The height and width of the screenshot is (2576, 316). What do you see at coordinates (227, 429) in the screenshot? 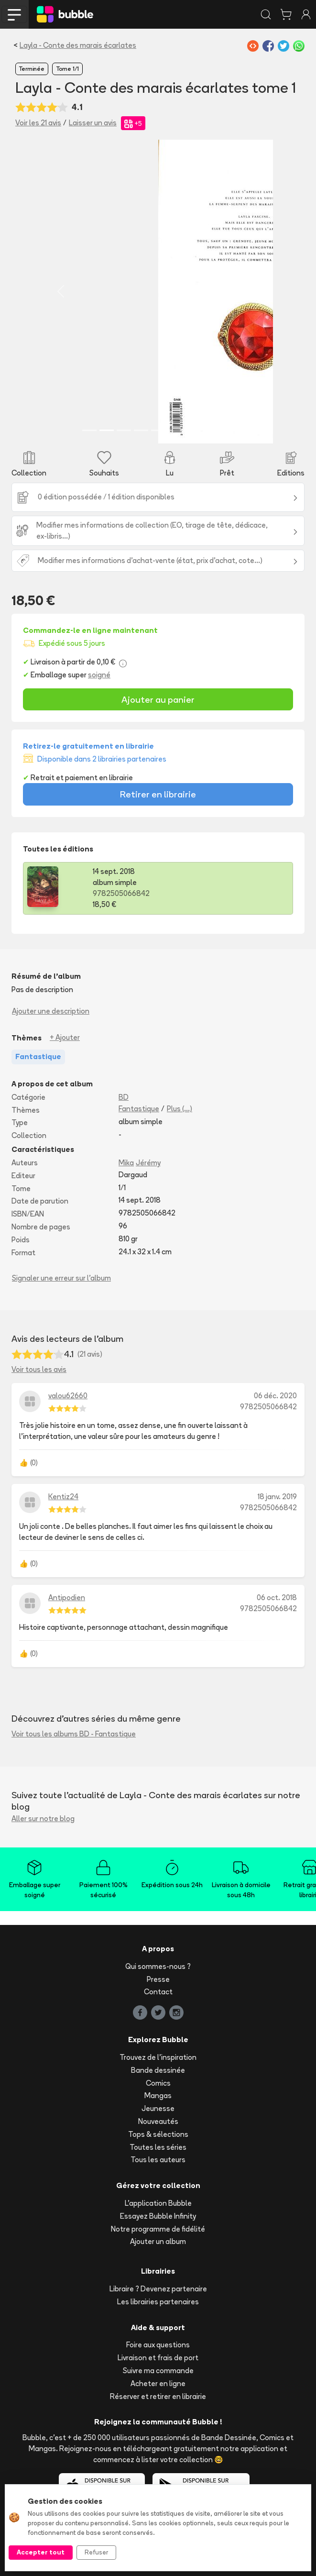
I see `[Slide 9]` at bounding box center [227, 429].